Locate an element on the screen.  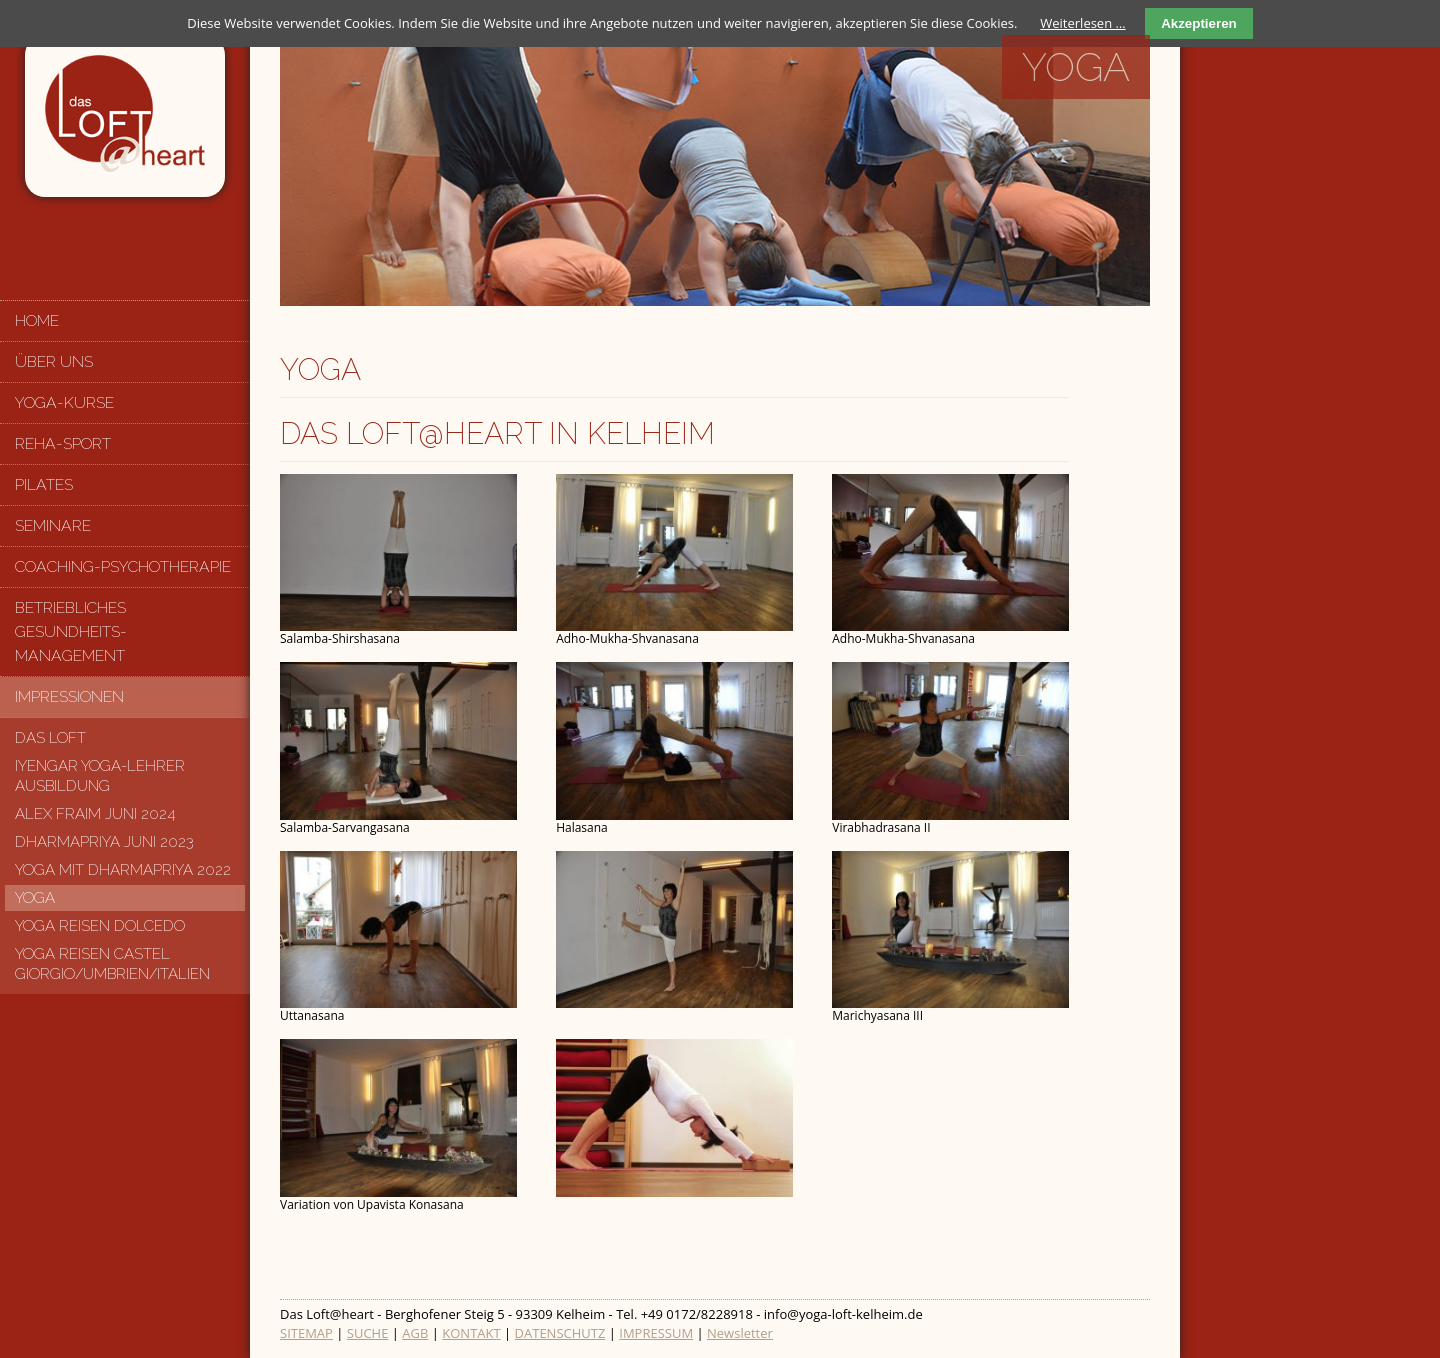
Reha-Sport is located at coordinates (63, 443).